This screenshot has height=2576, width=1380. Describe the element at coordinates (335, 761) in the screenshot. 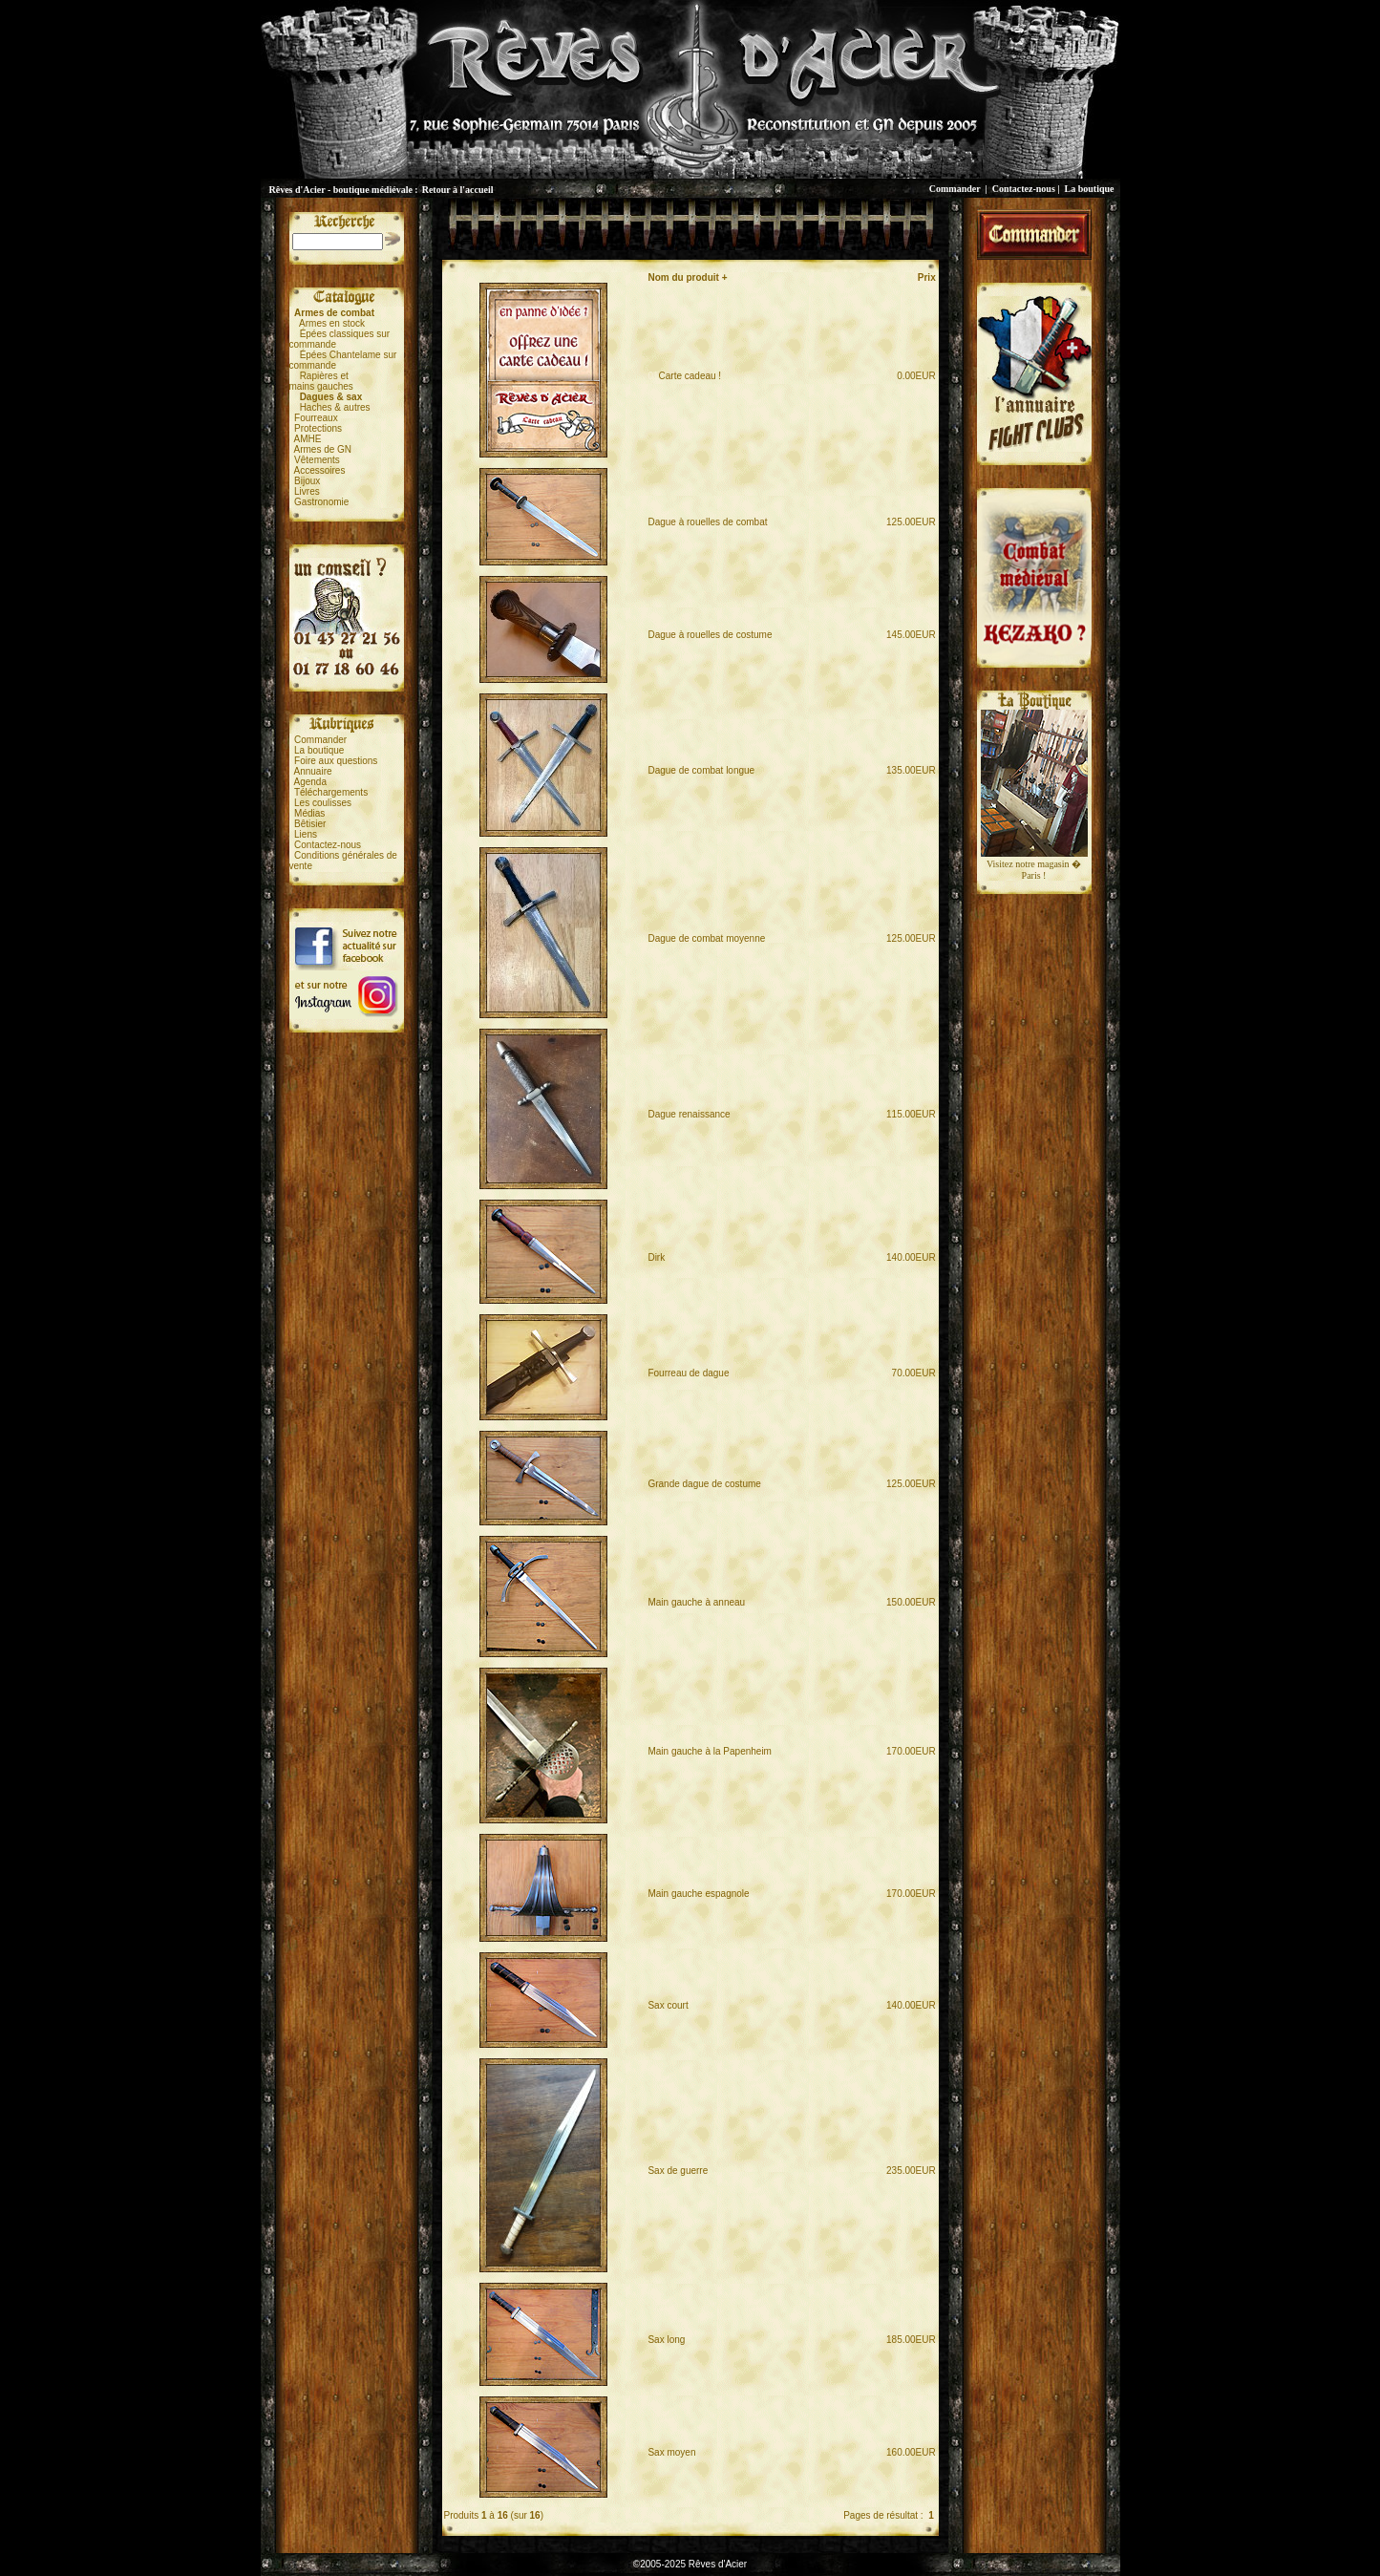

I see `Foire aux questions` at that location.